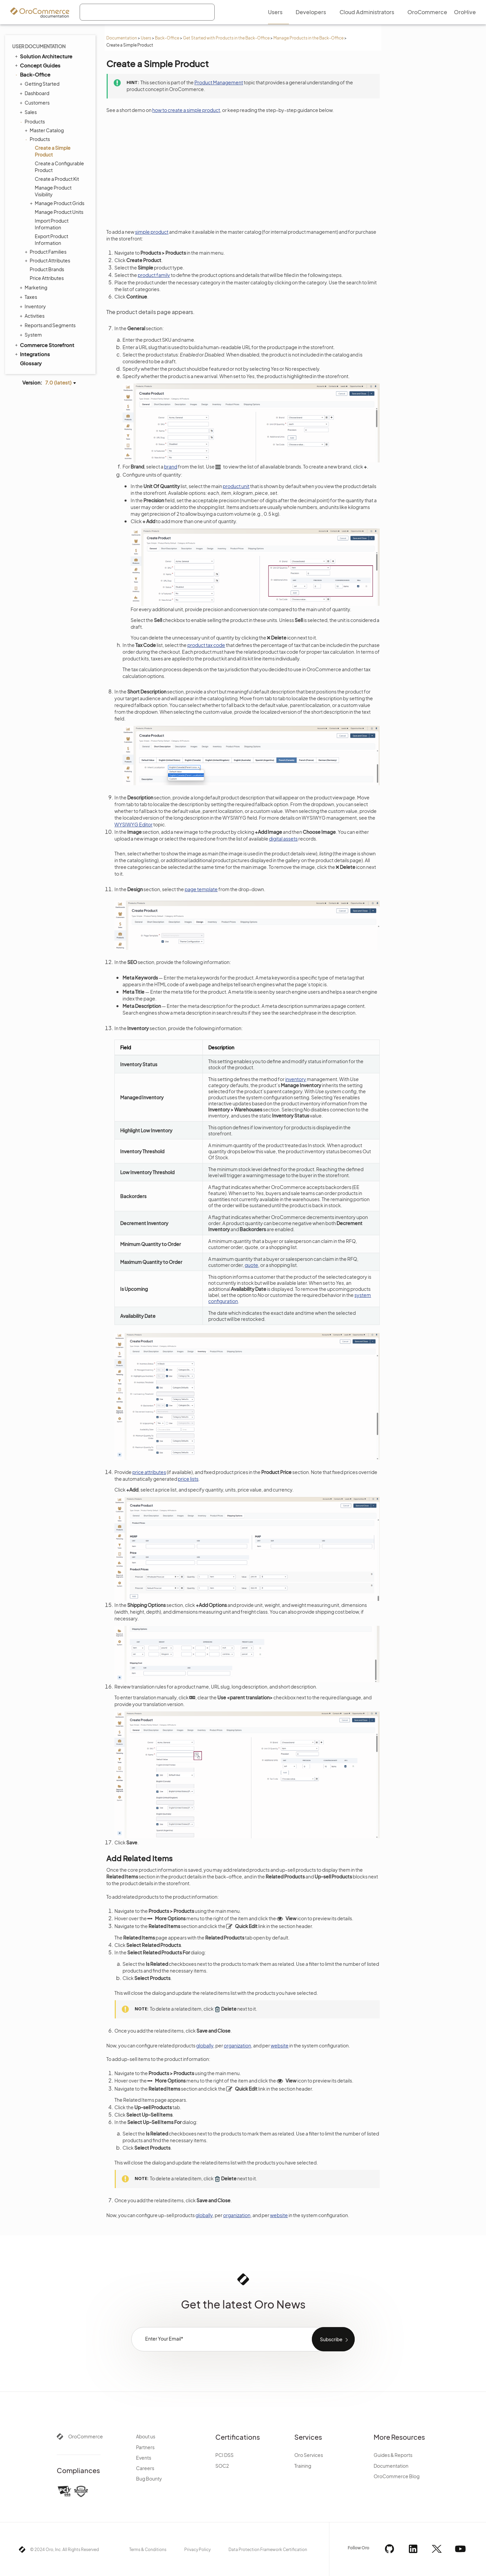 This screenshot has height=2576, width=486. I want to click on Product Attributes, so click(48, 260).